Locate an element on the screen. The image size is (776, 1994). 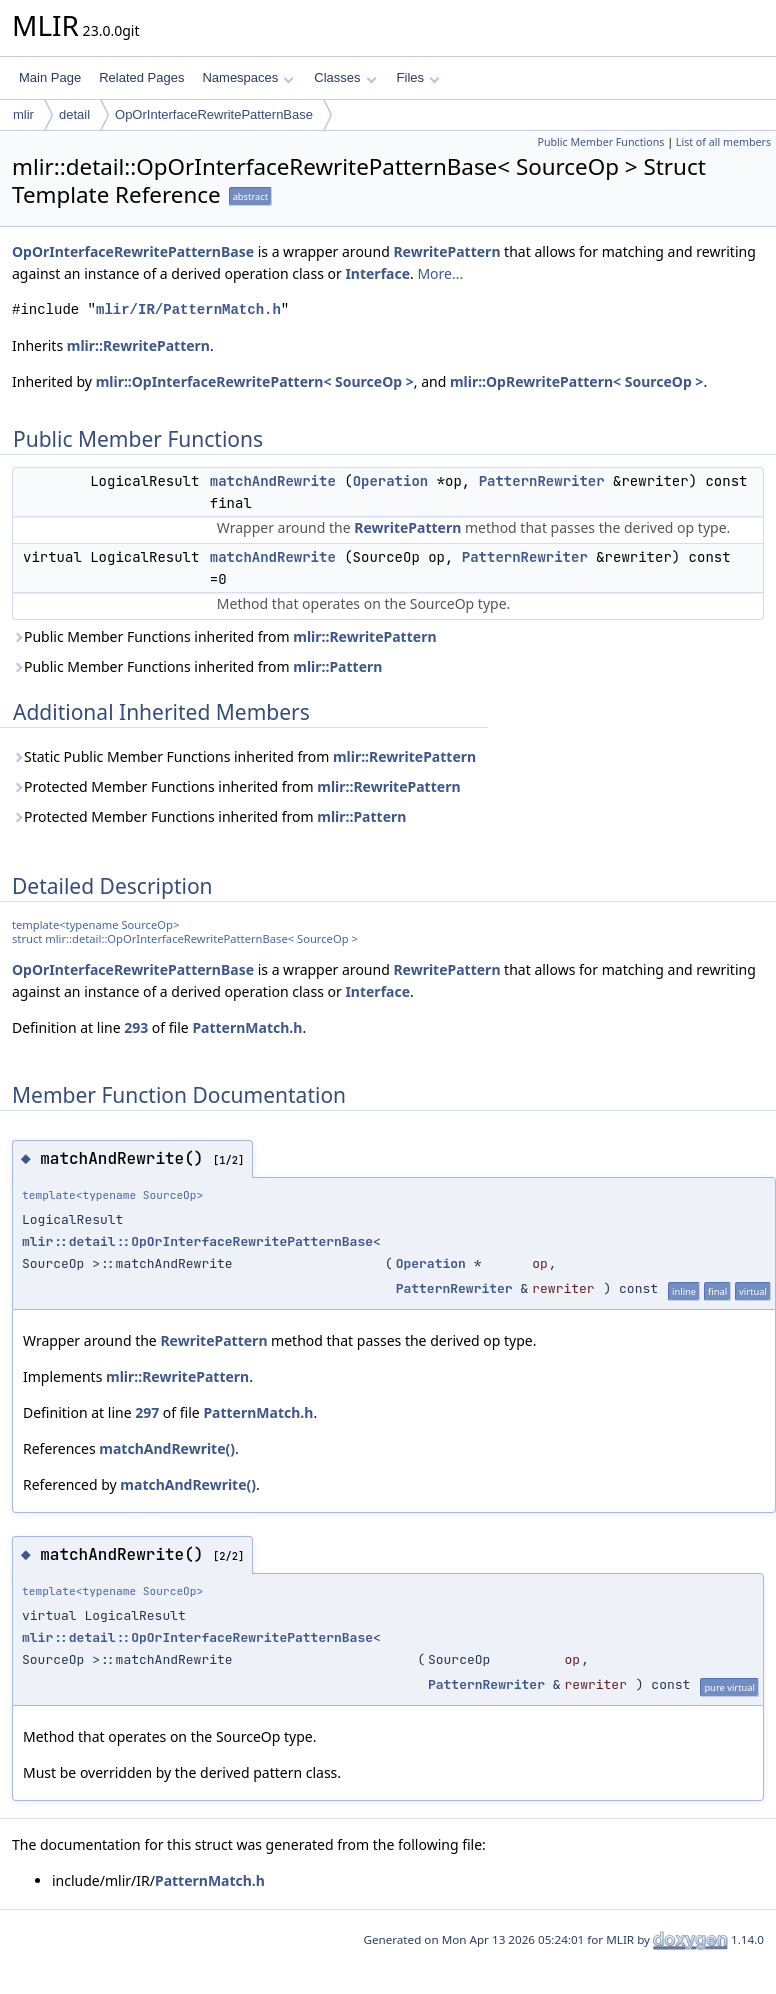
PatternMatch.h is located at coordinates (247, 1027).